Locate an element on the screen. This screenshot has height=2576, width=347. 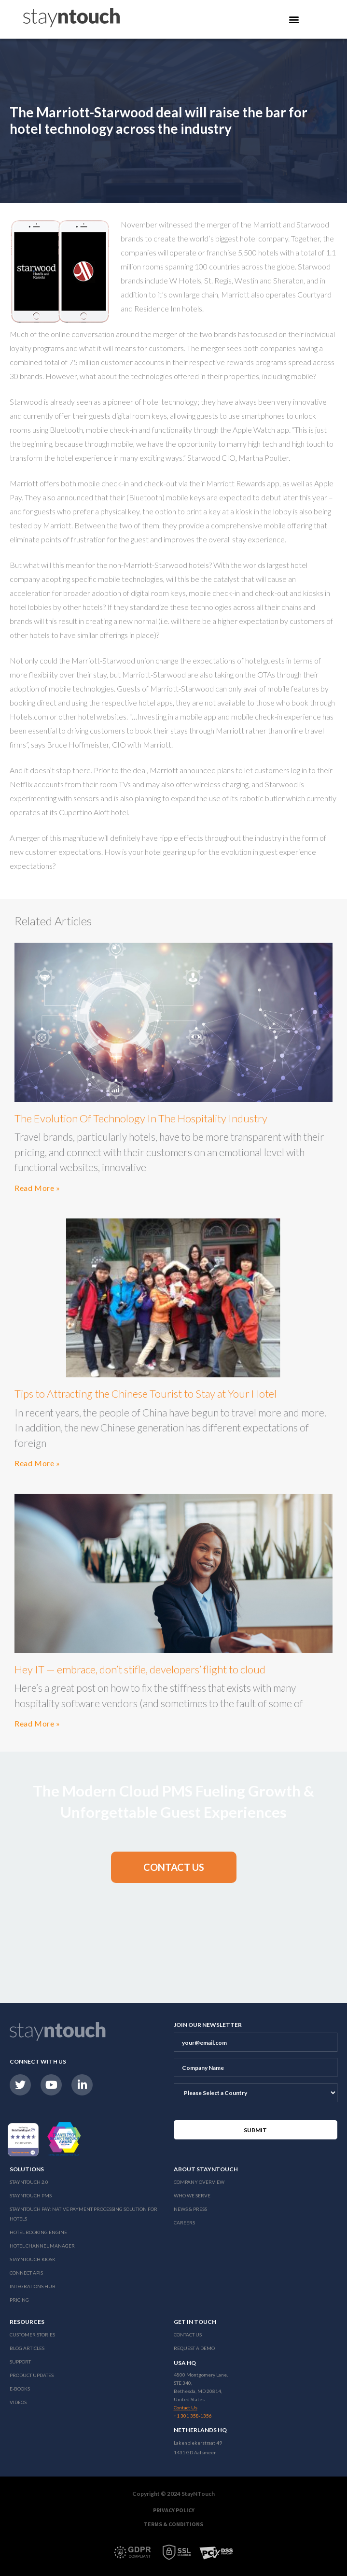
Blog Articles is located at coordinates (27, 2348).